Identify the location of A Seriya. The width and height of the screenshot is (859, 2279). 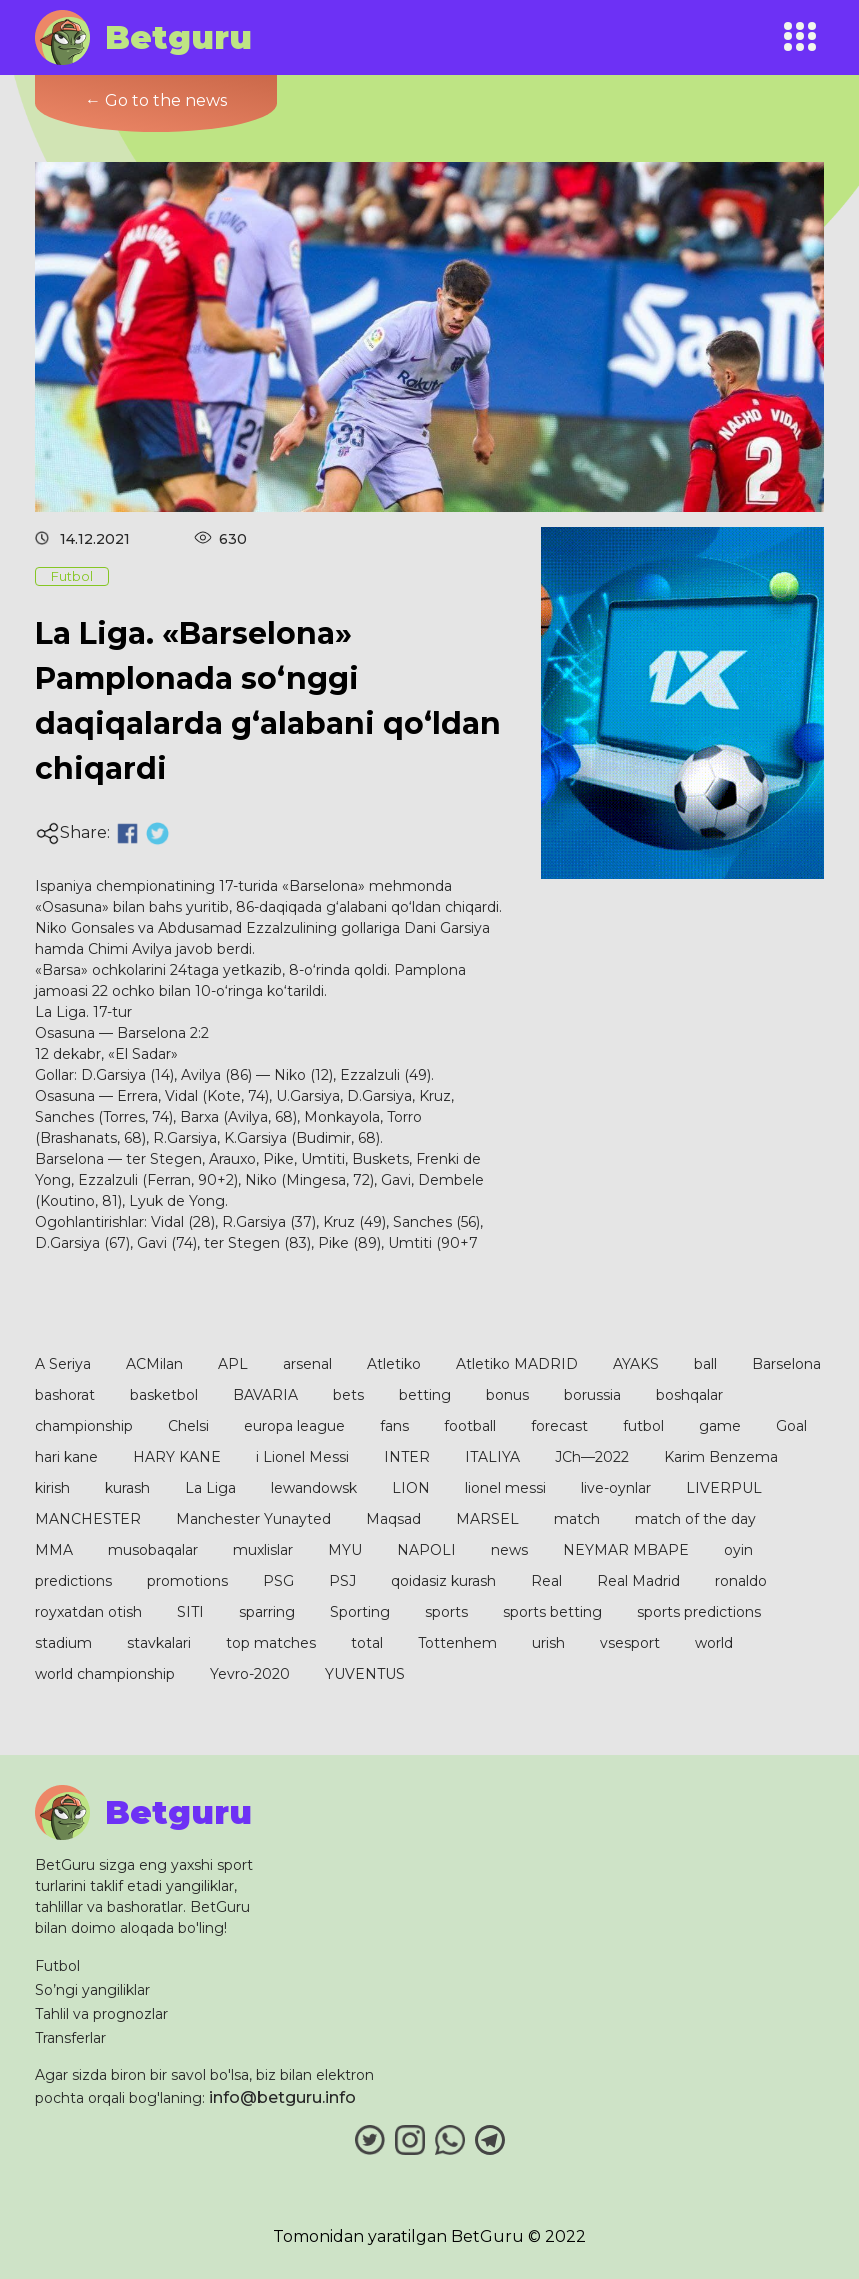
(63, 1364).